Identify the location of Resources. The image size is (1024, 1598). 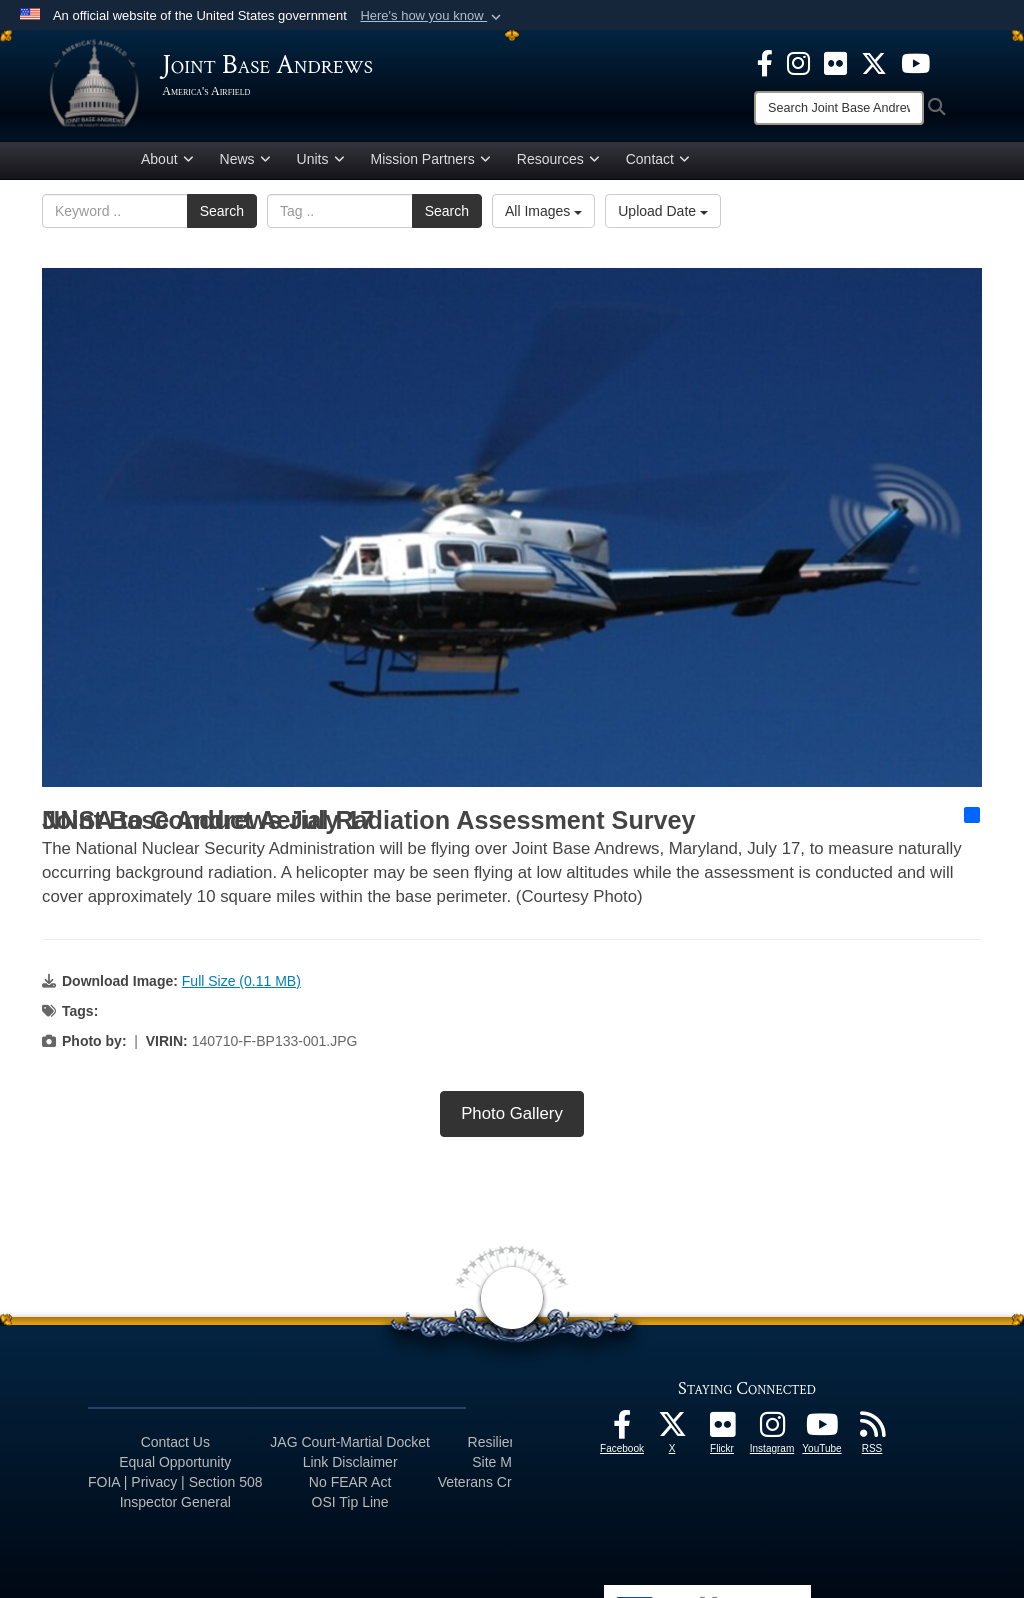
(558, 163).